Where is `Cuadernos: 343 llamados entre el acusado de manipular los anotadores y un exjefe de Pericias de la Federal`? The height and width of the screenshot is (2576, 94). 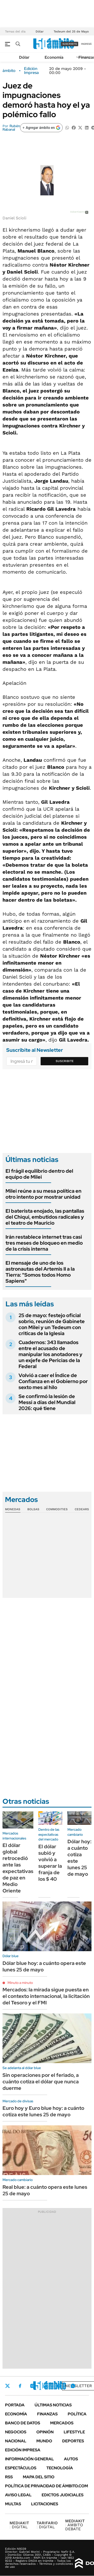
Cuadernos: 343 llamados entre el acusado de manipular los anotadores y un exjefe de Pericias de la Federal is located at coordinates (50, 1354).